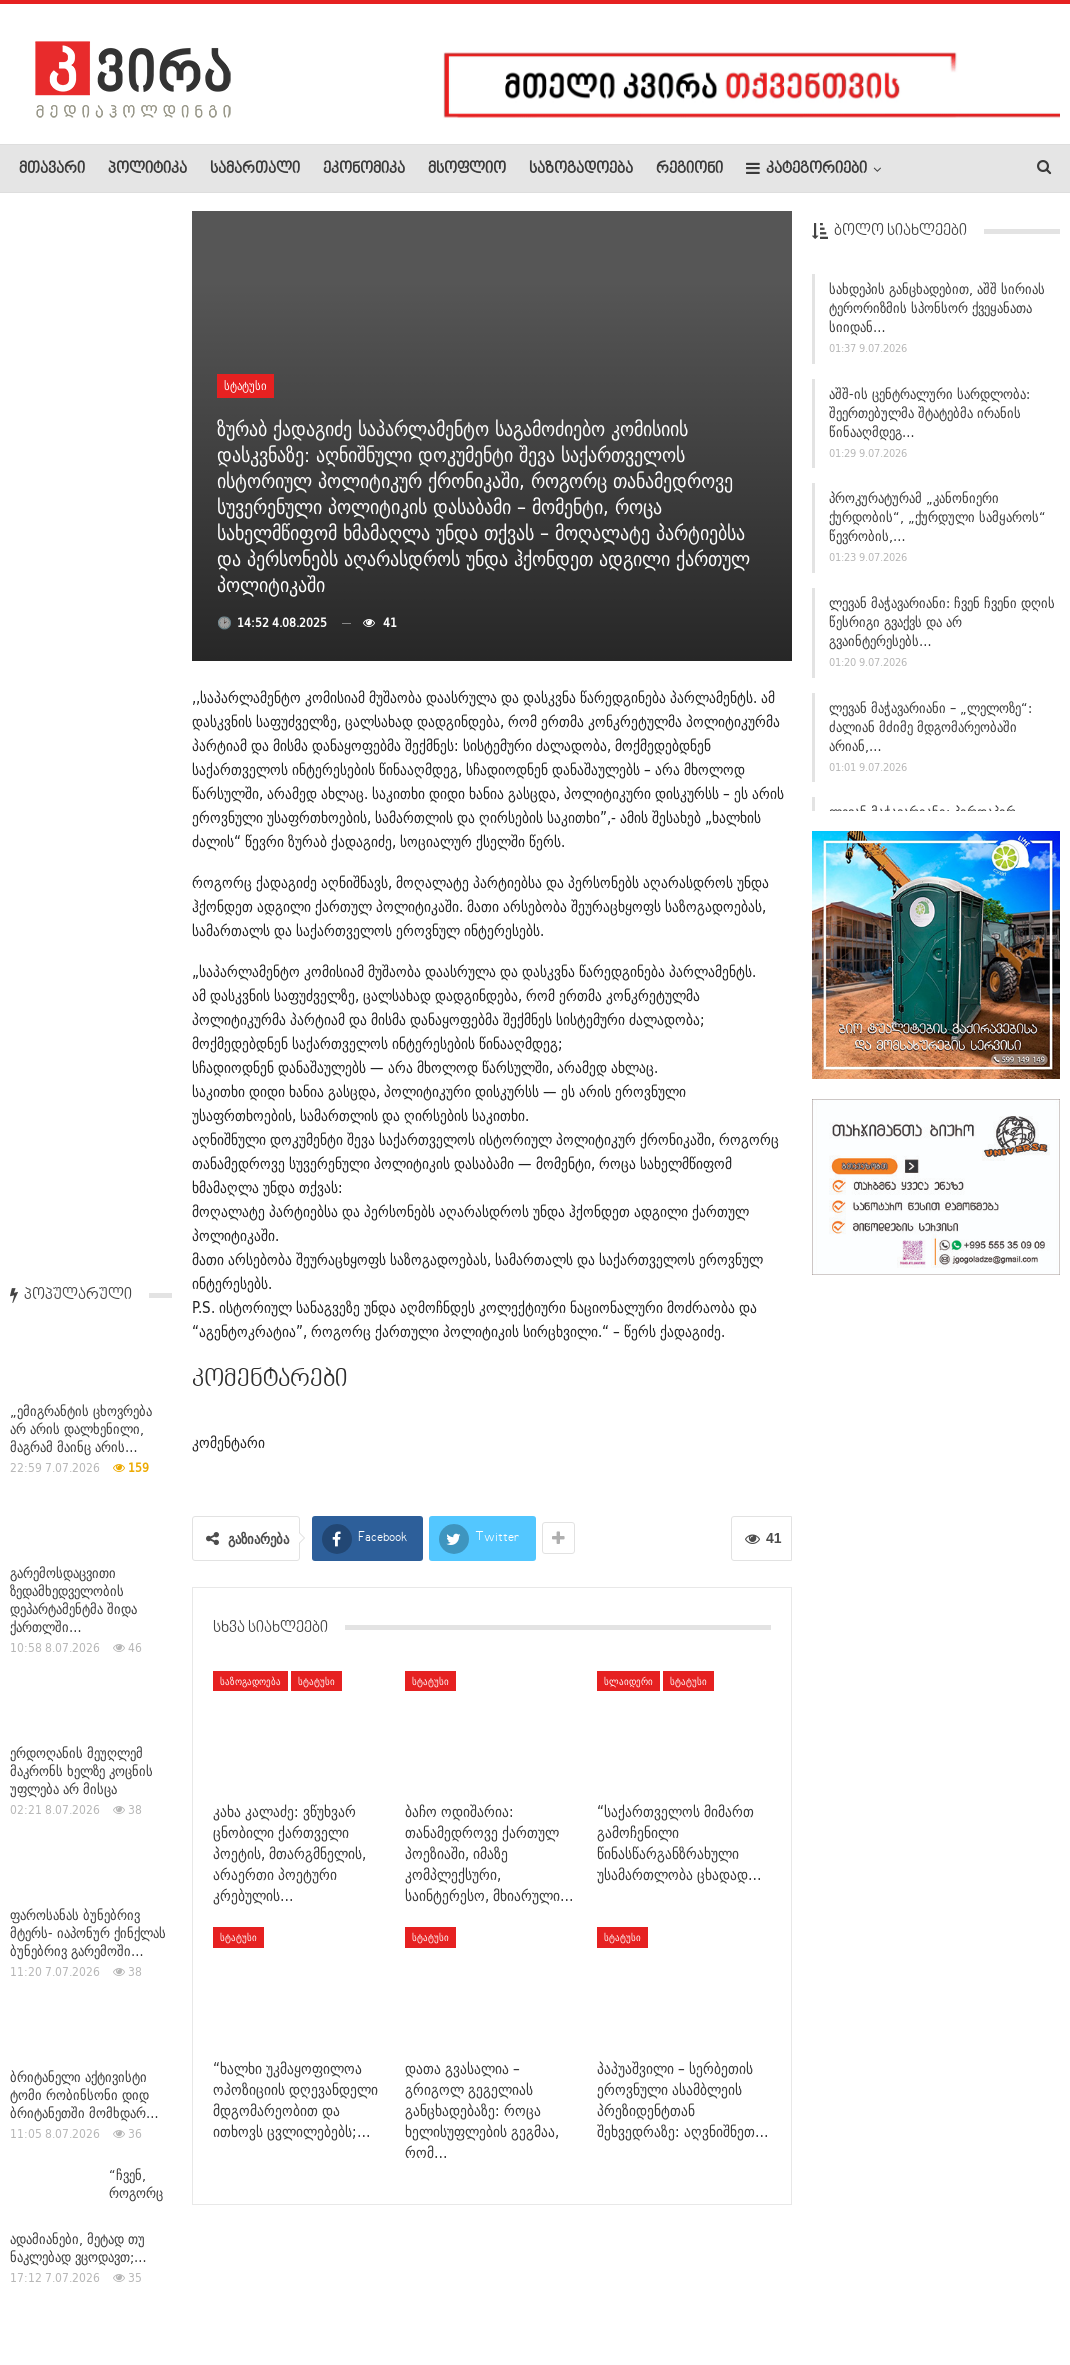 Image resolution: width=1070 pixels, height=2365 pixels. I want to click on კონტაქტი, so click(230, 2289).